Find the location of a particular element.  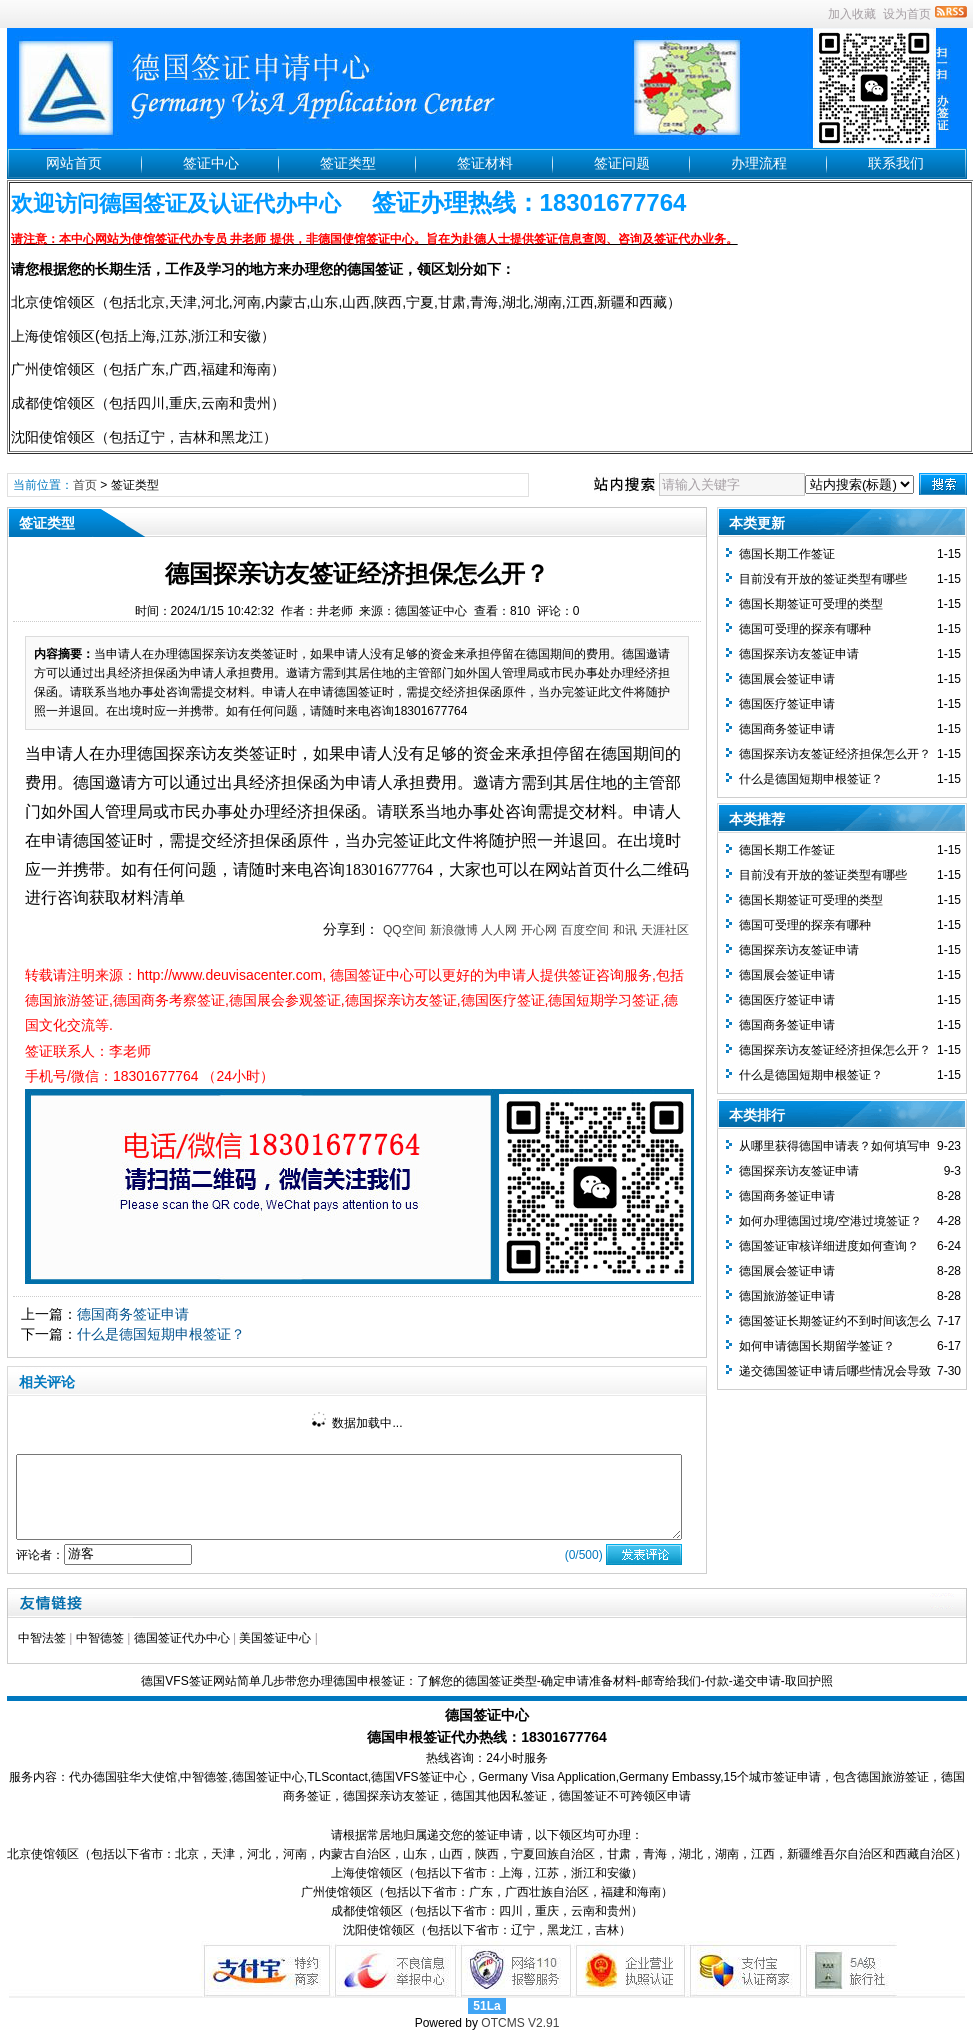

中智法签 is located at coordinates (42, 1638).